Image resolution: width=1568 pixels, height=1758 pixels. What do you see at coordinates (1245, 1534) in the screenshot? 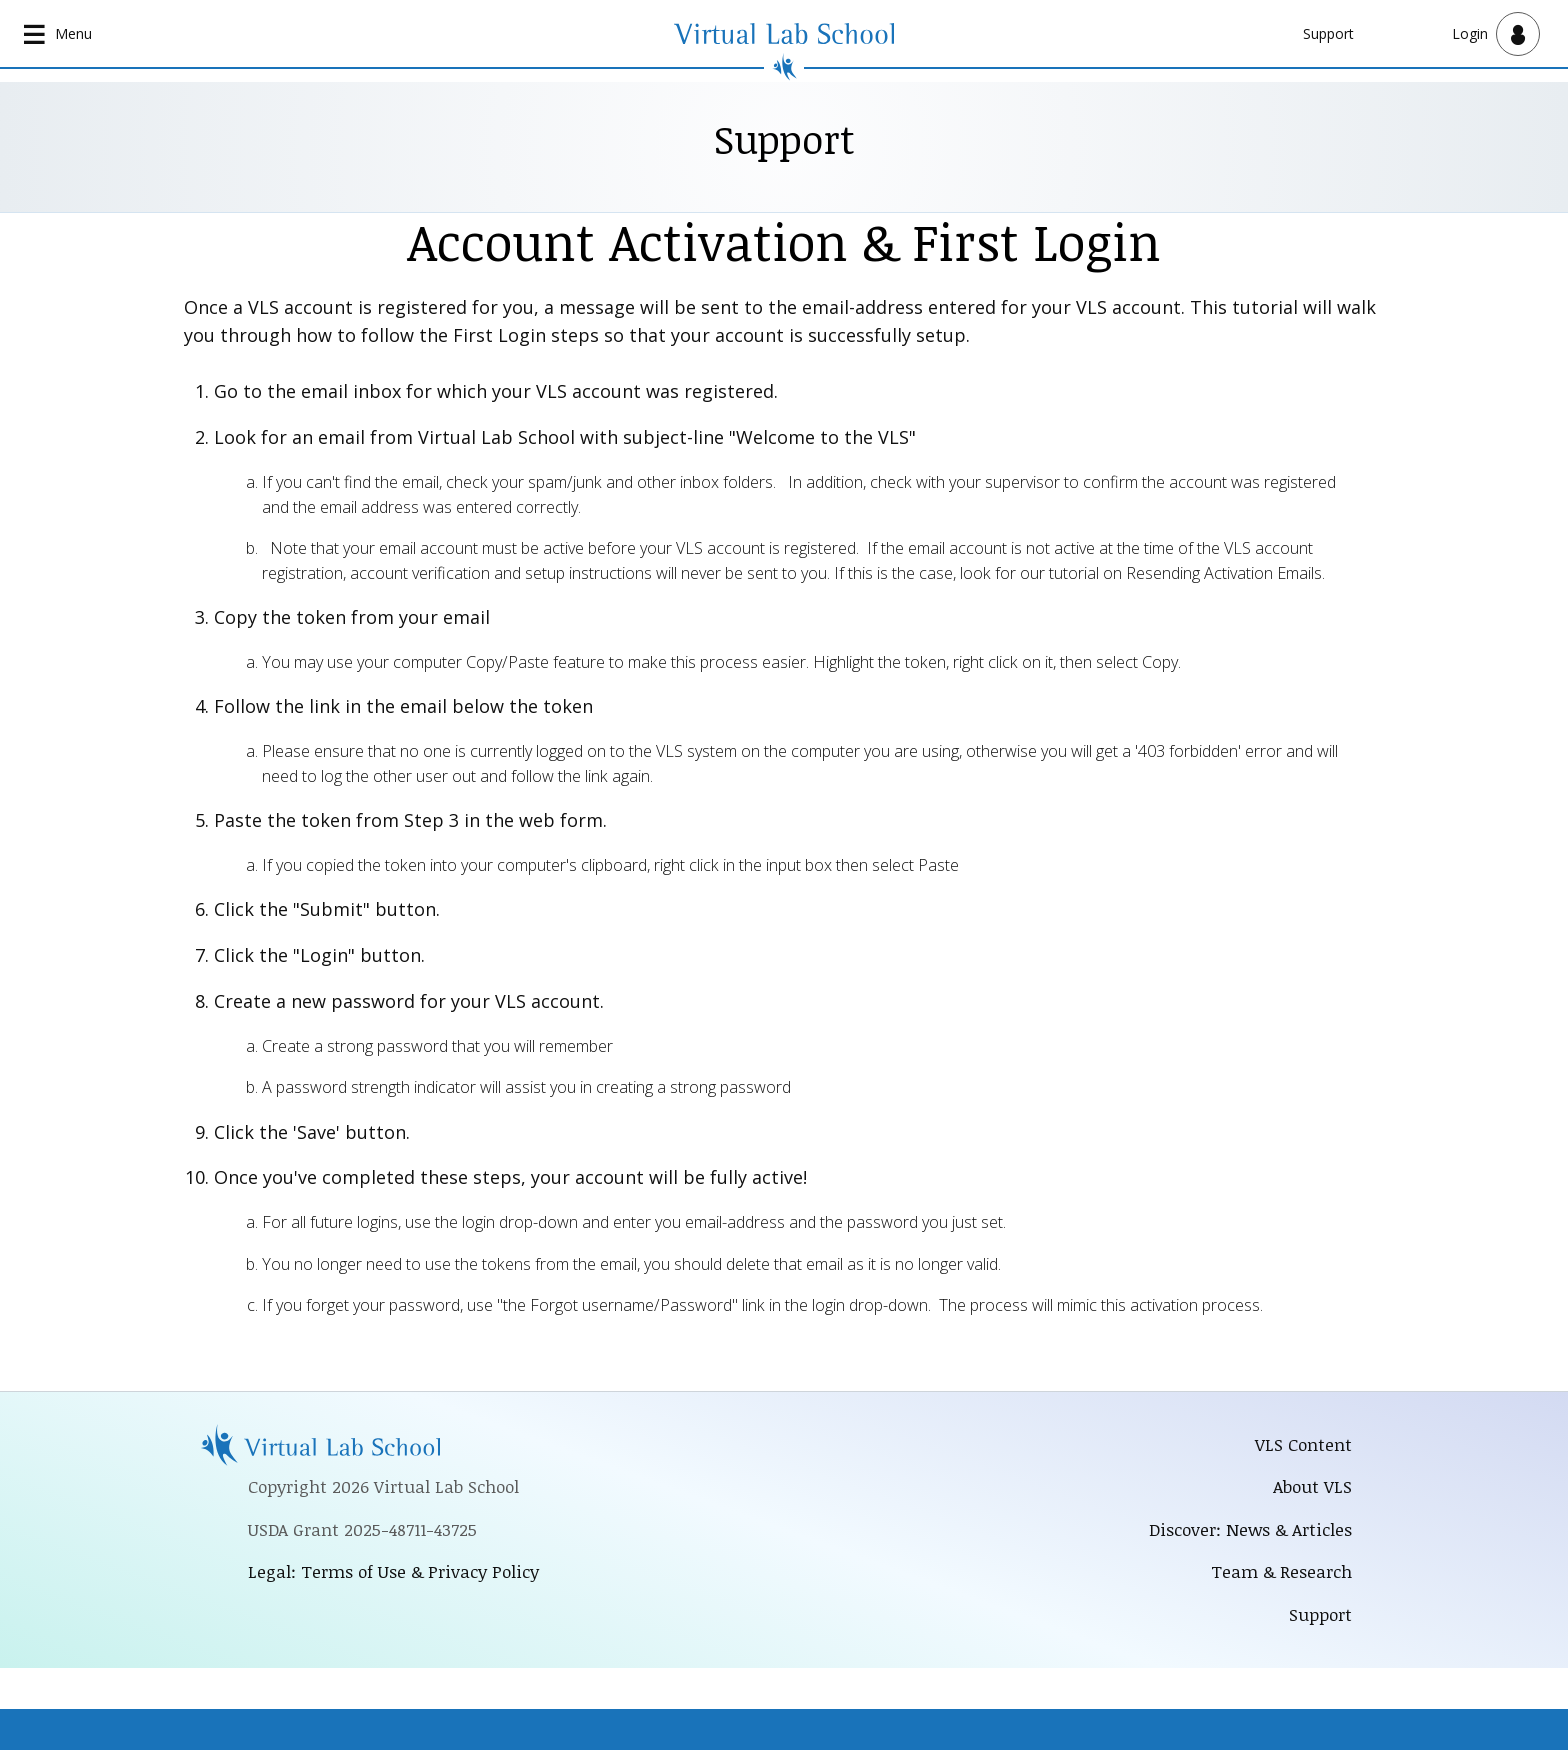
I see `Discover: News & Articles` at bounding box center [1245, 1534].